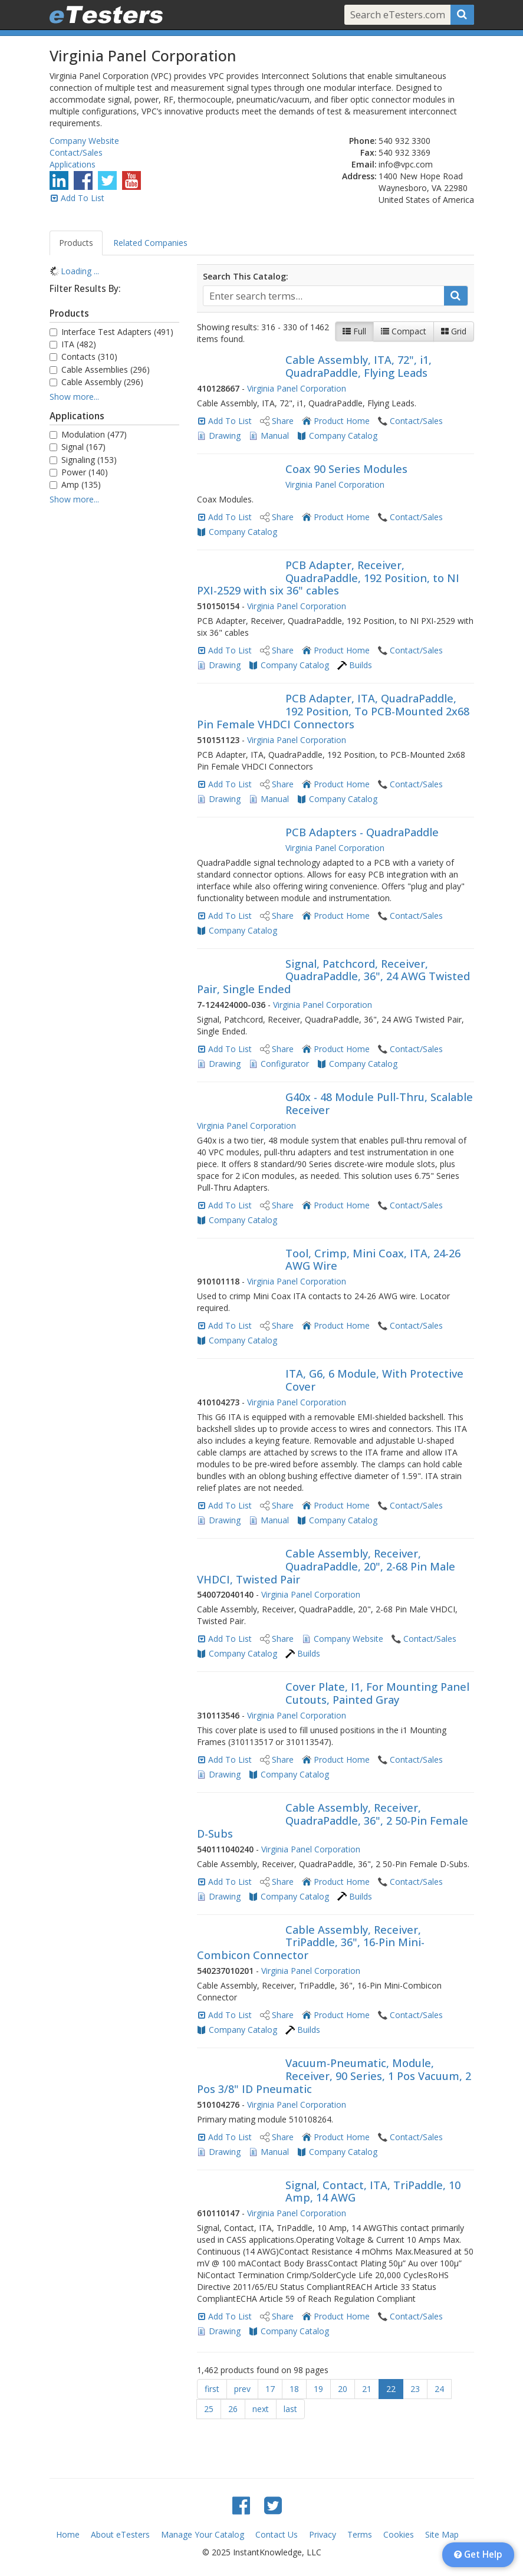 The width and height of the screenshot is (523, 2576). Describe the element at coordinates (120, 2534) in the screenshot. I see `About eTesters` at that location.